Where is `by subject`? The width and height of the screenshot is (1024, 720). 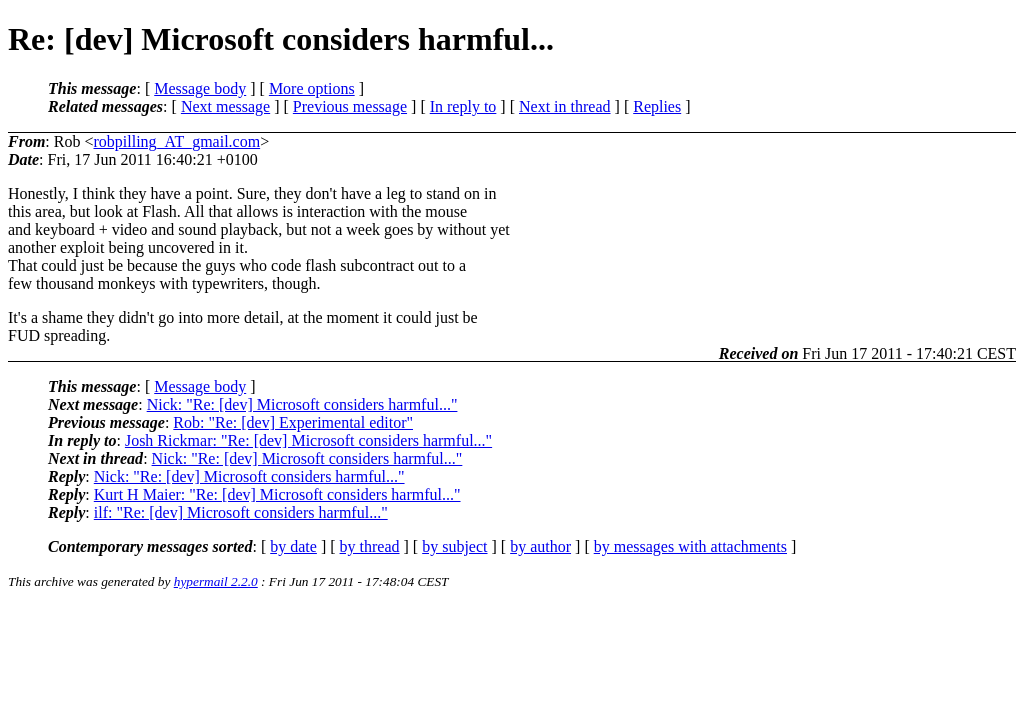 by subject is located at coordinates (454, 546).